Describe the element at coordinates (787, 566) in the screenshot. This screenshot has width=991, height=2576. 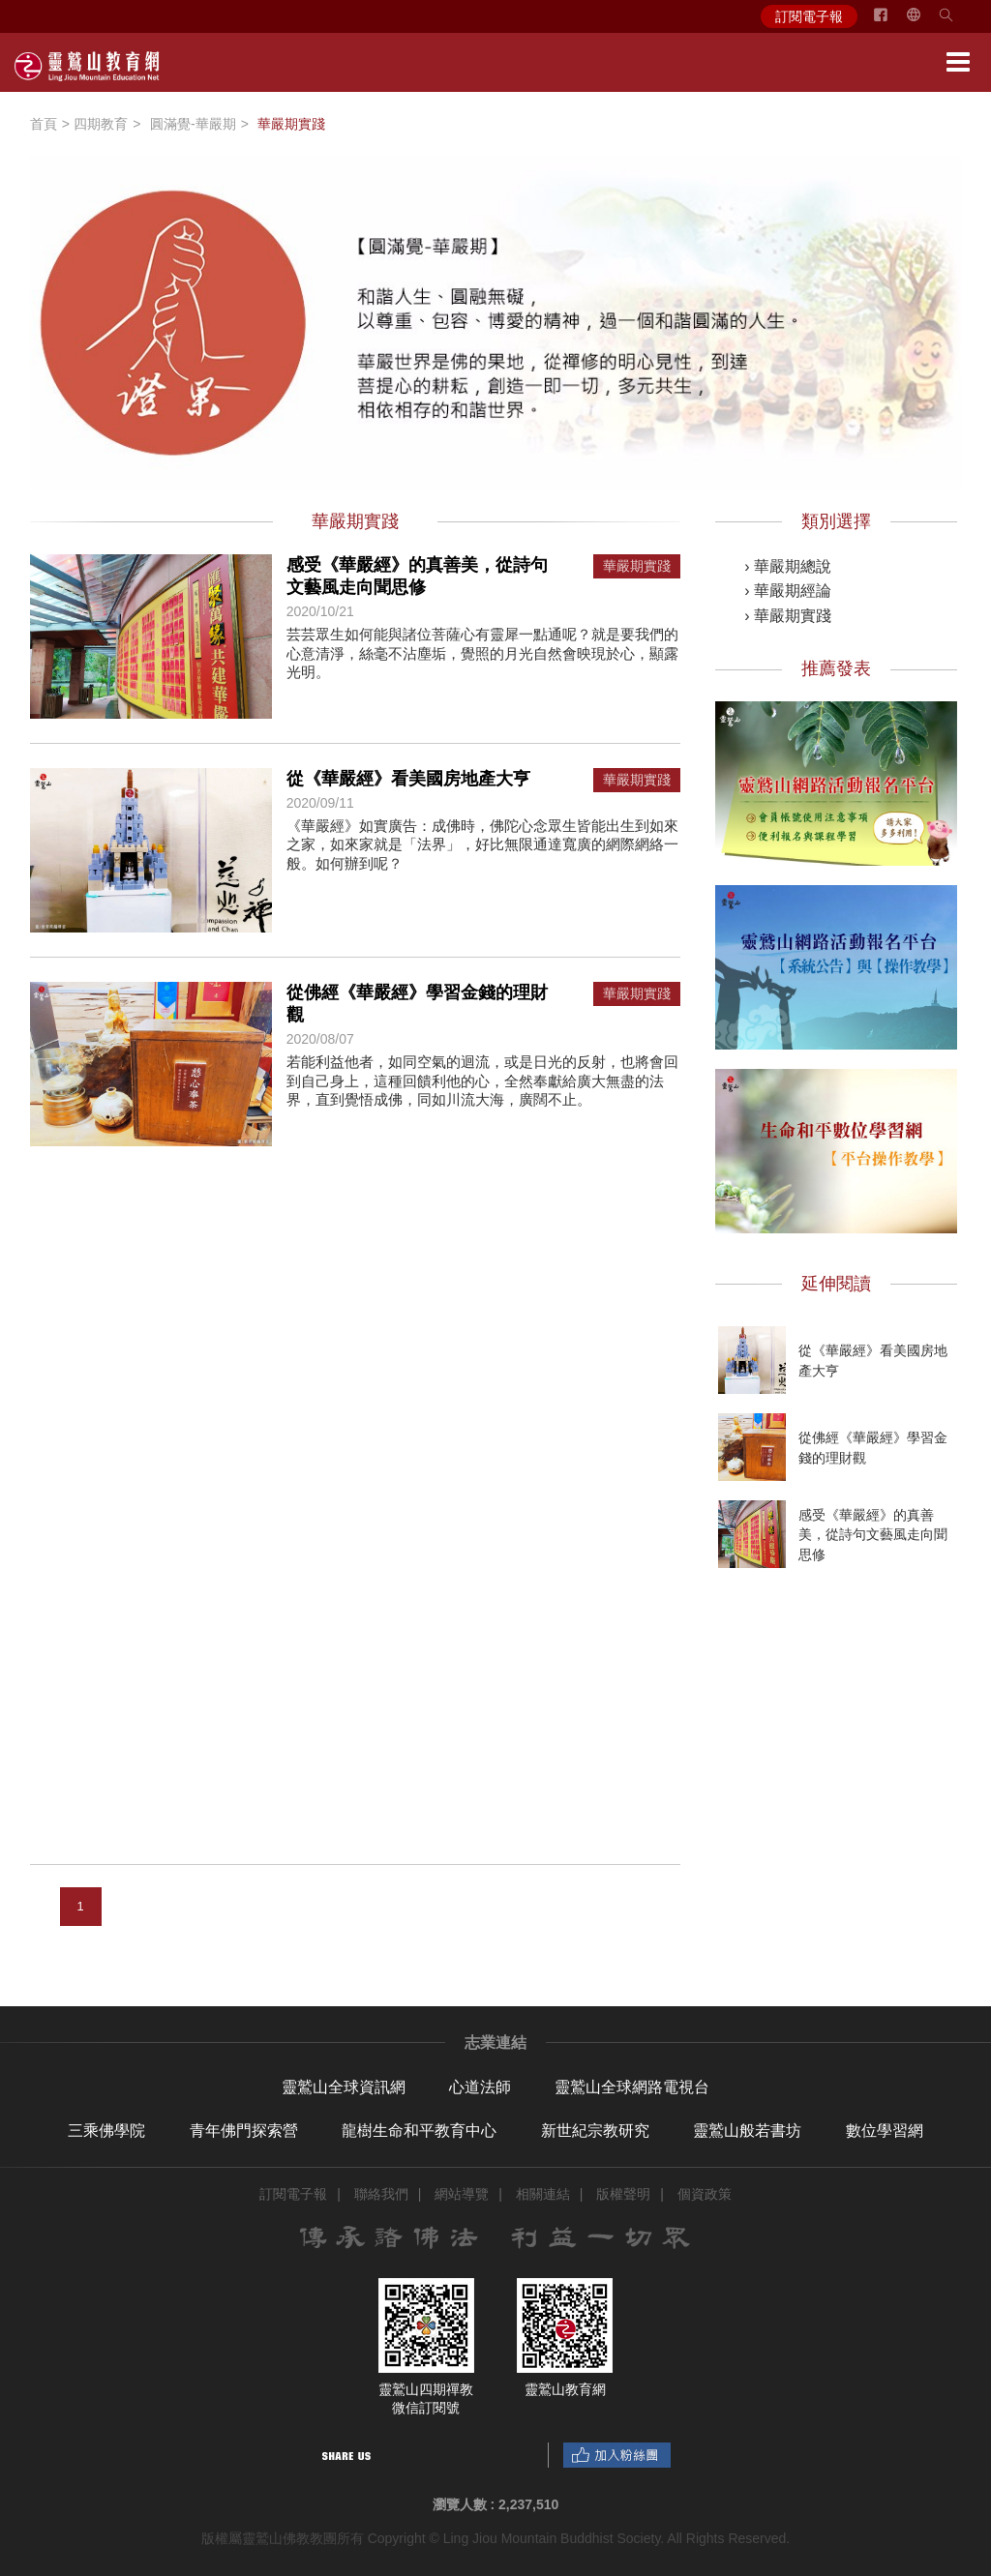
I see `› 華嚴期總說` at that location.